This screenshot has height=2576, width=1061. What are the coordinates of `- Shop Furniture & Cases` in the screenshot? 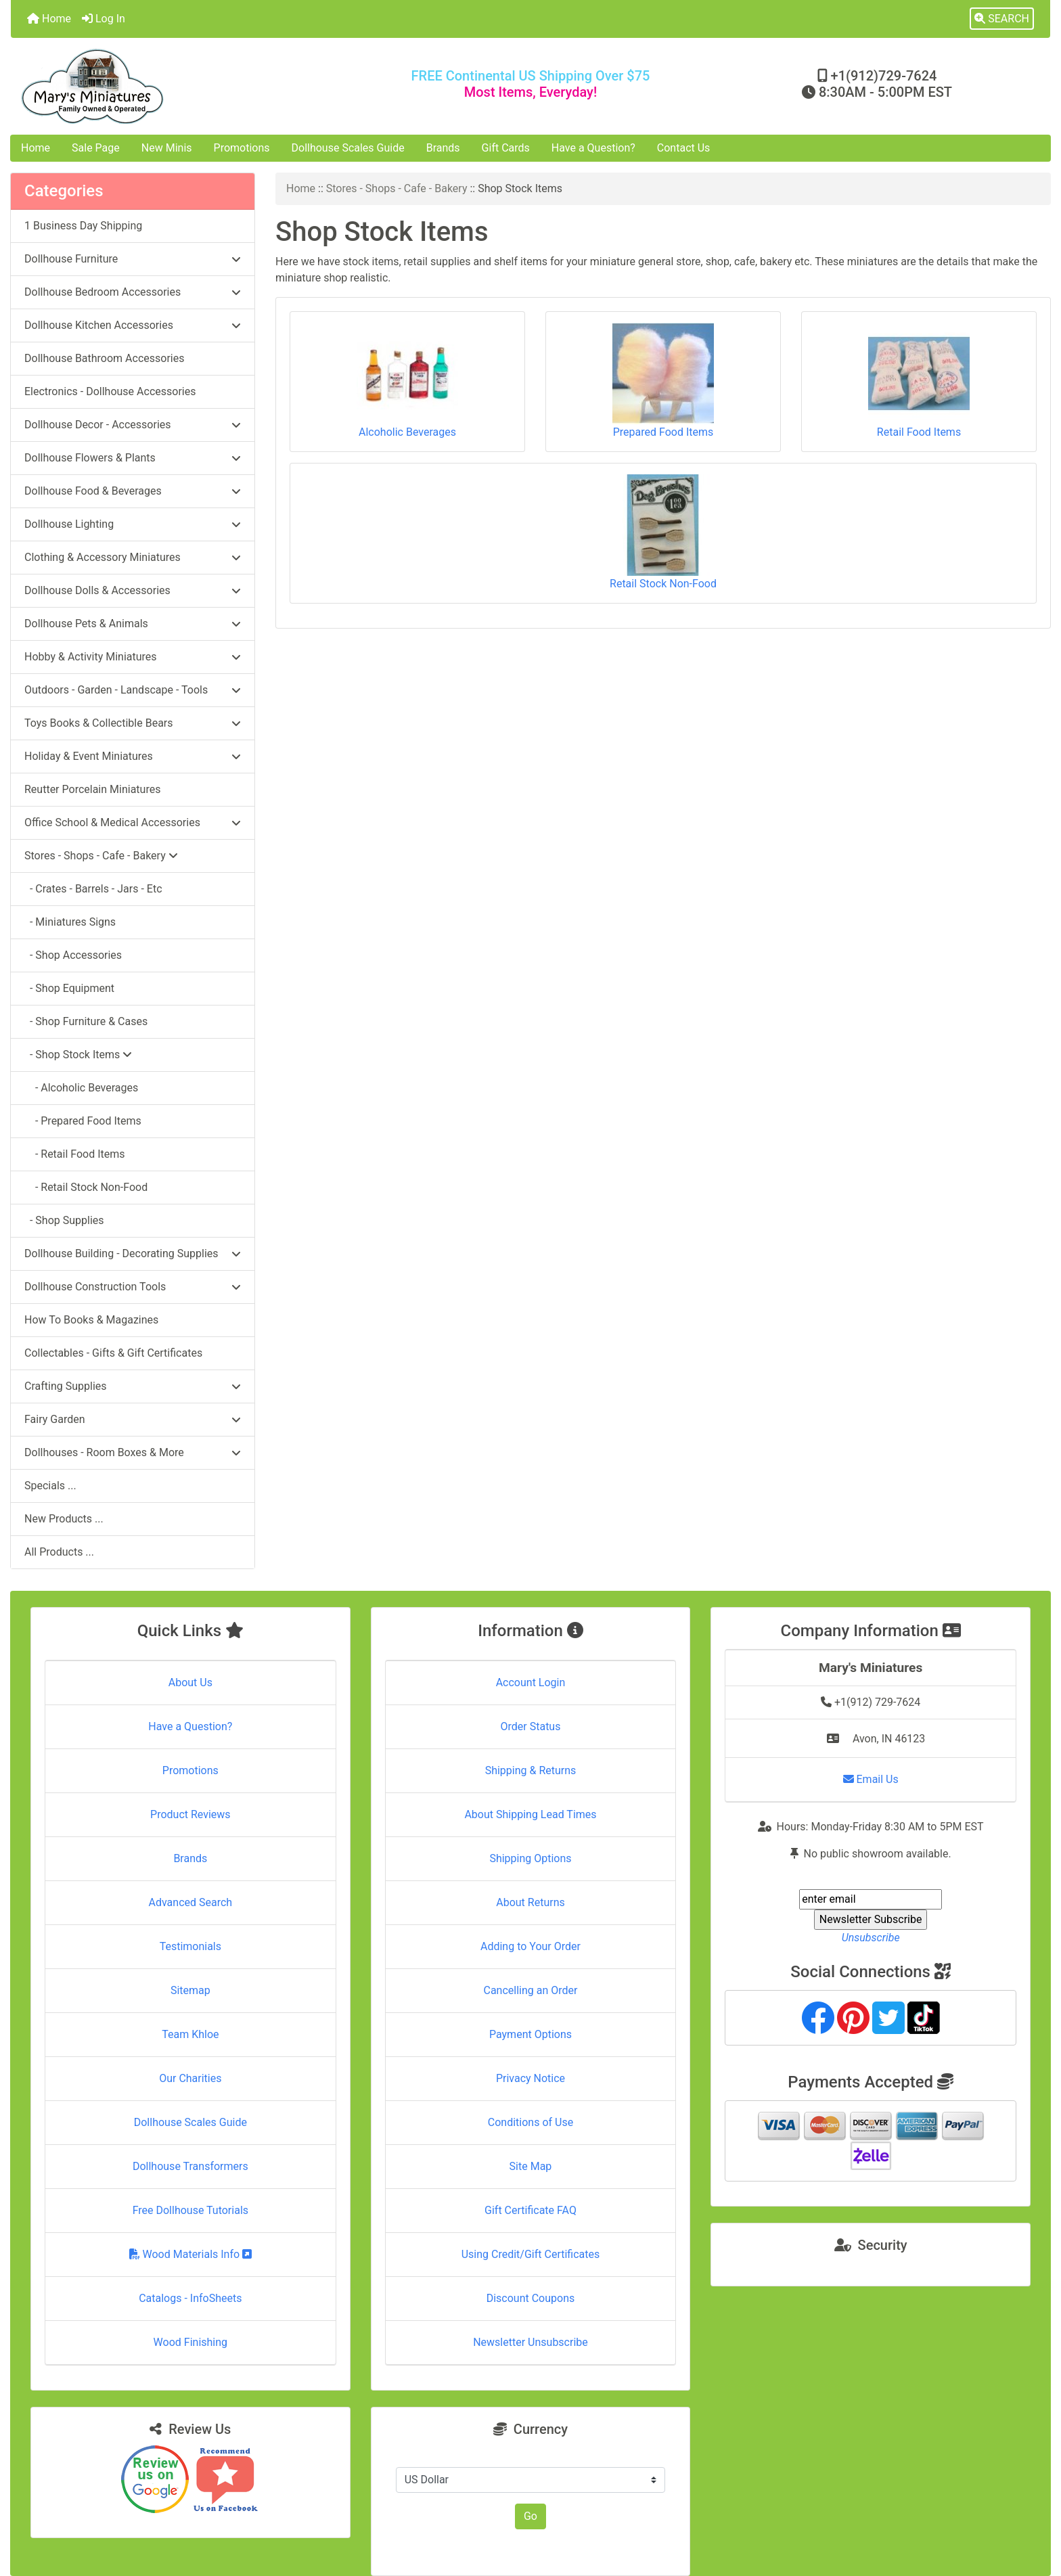 It's located at (86, 1021).